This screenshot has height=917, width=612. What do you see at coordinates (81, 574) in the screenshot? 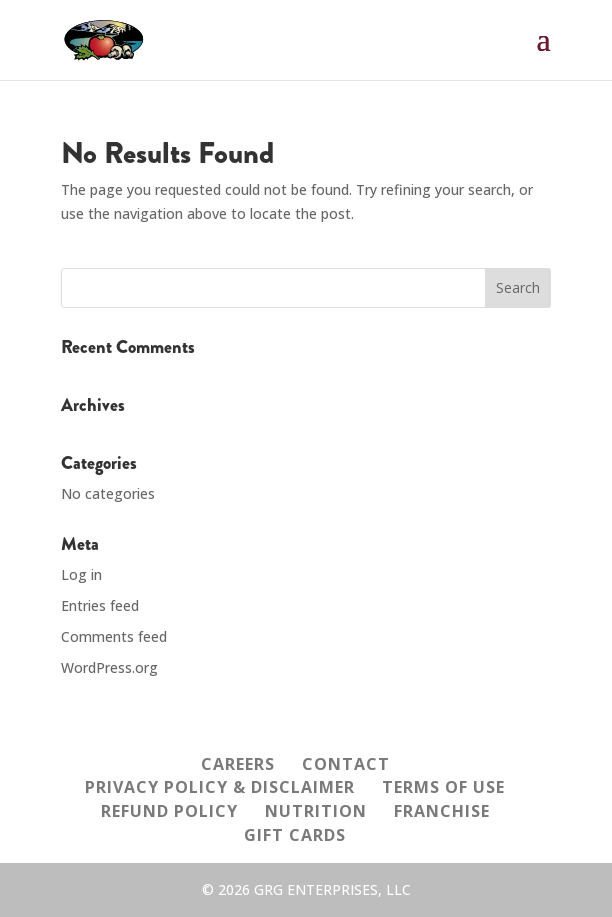
I see `Log in` at bounding box center [81, 574].